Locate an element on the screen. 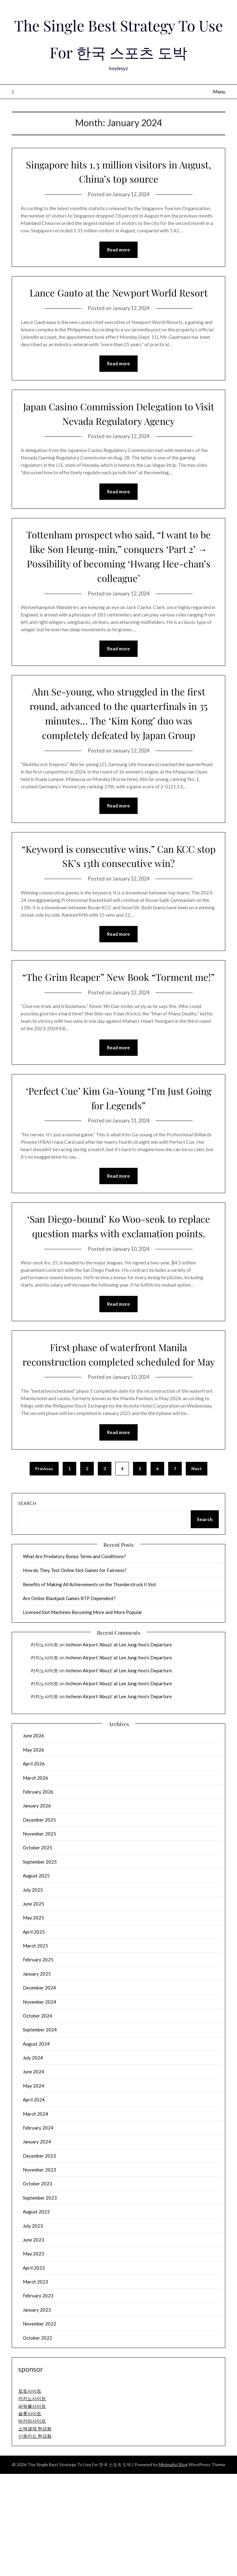 This screenshot has height=2576, width=237. October 2025 is located at coordinates (37, 1949).